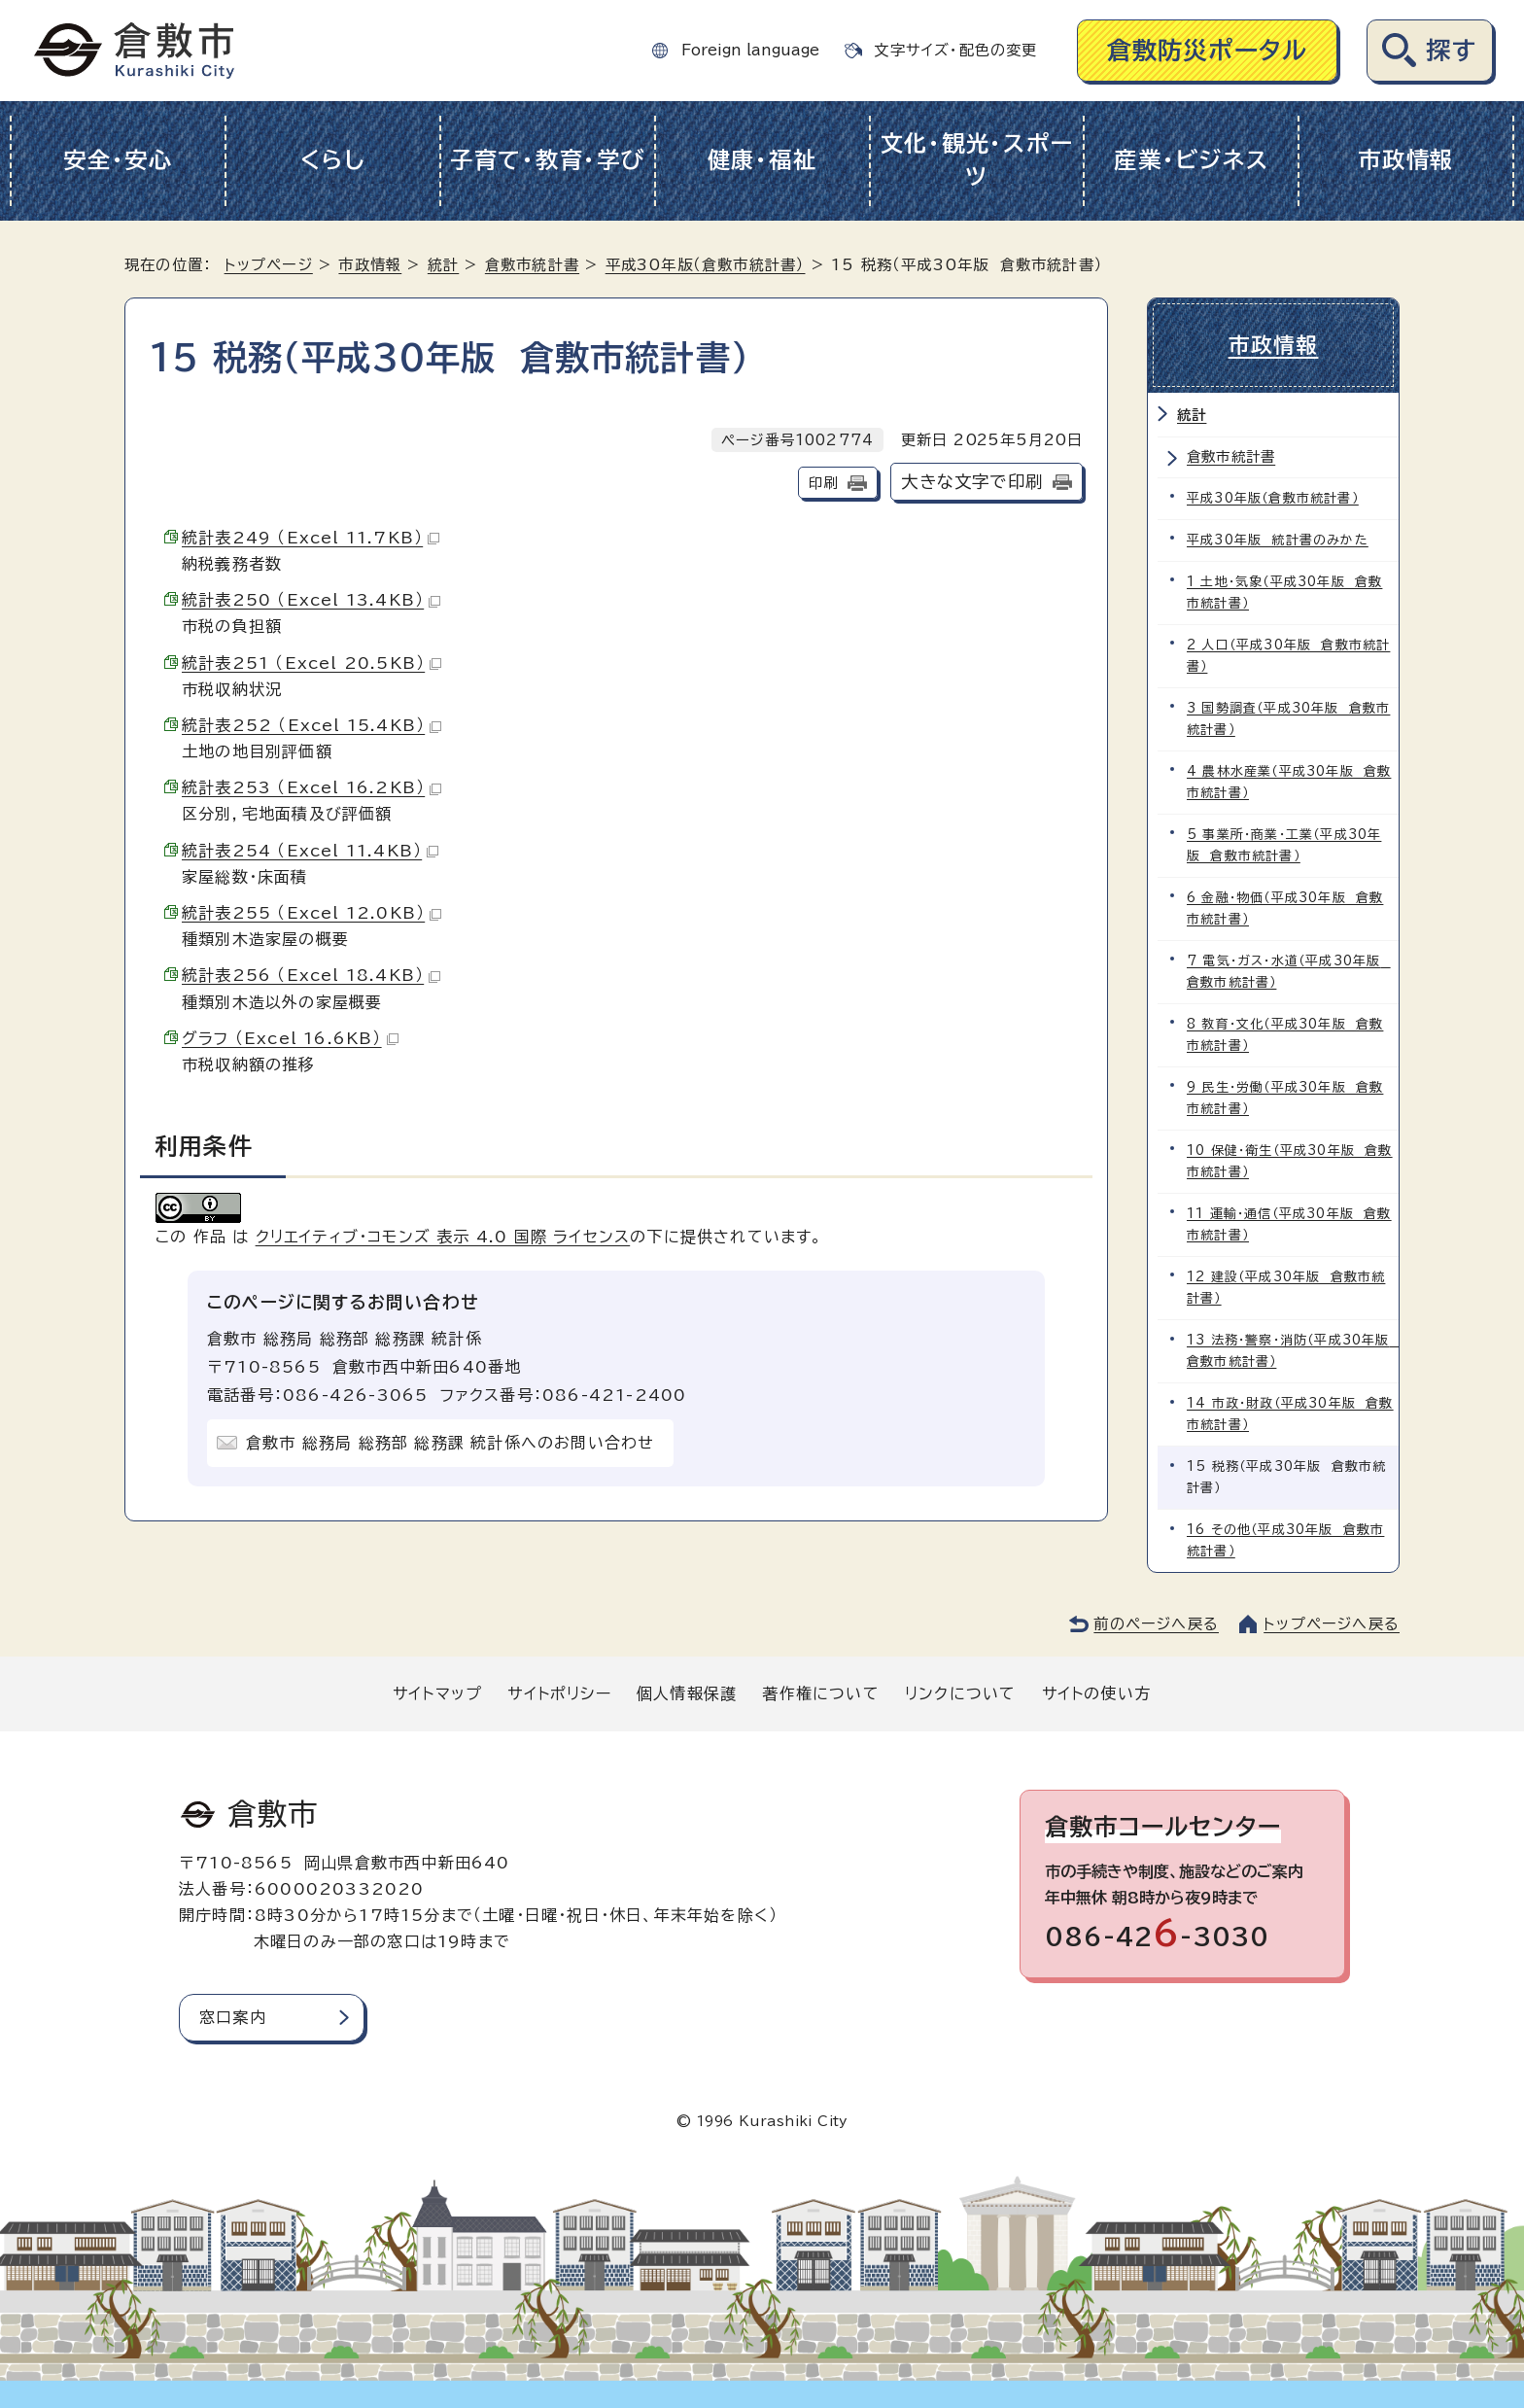 This screenshot has width=1524, height=2408. Describe the element at coordinates (687, 1693) in the screenshot. I see `個人情報保護` at that location.